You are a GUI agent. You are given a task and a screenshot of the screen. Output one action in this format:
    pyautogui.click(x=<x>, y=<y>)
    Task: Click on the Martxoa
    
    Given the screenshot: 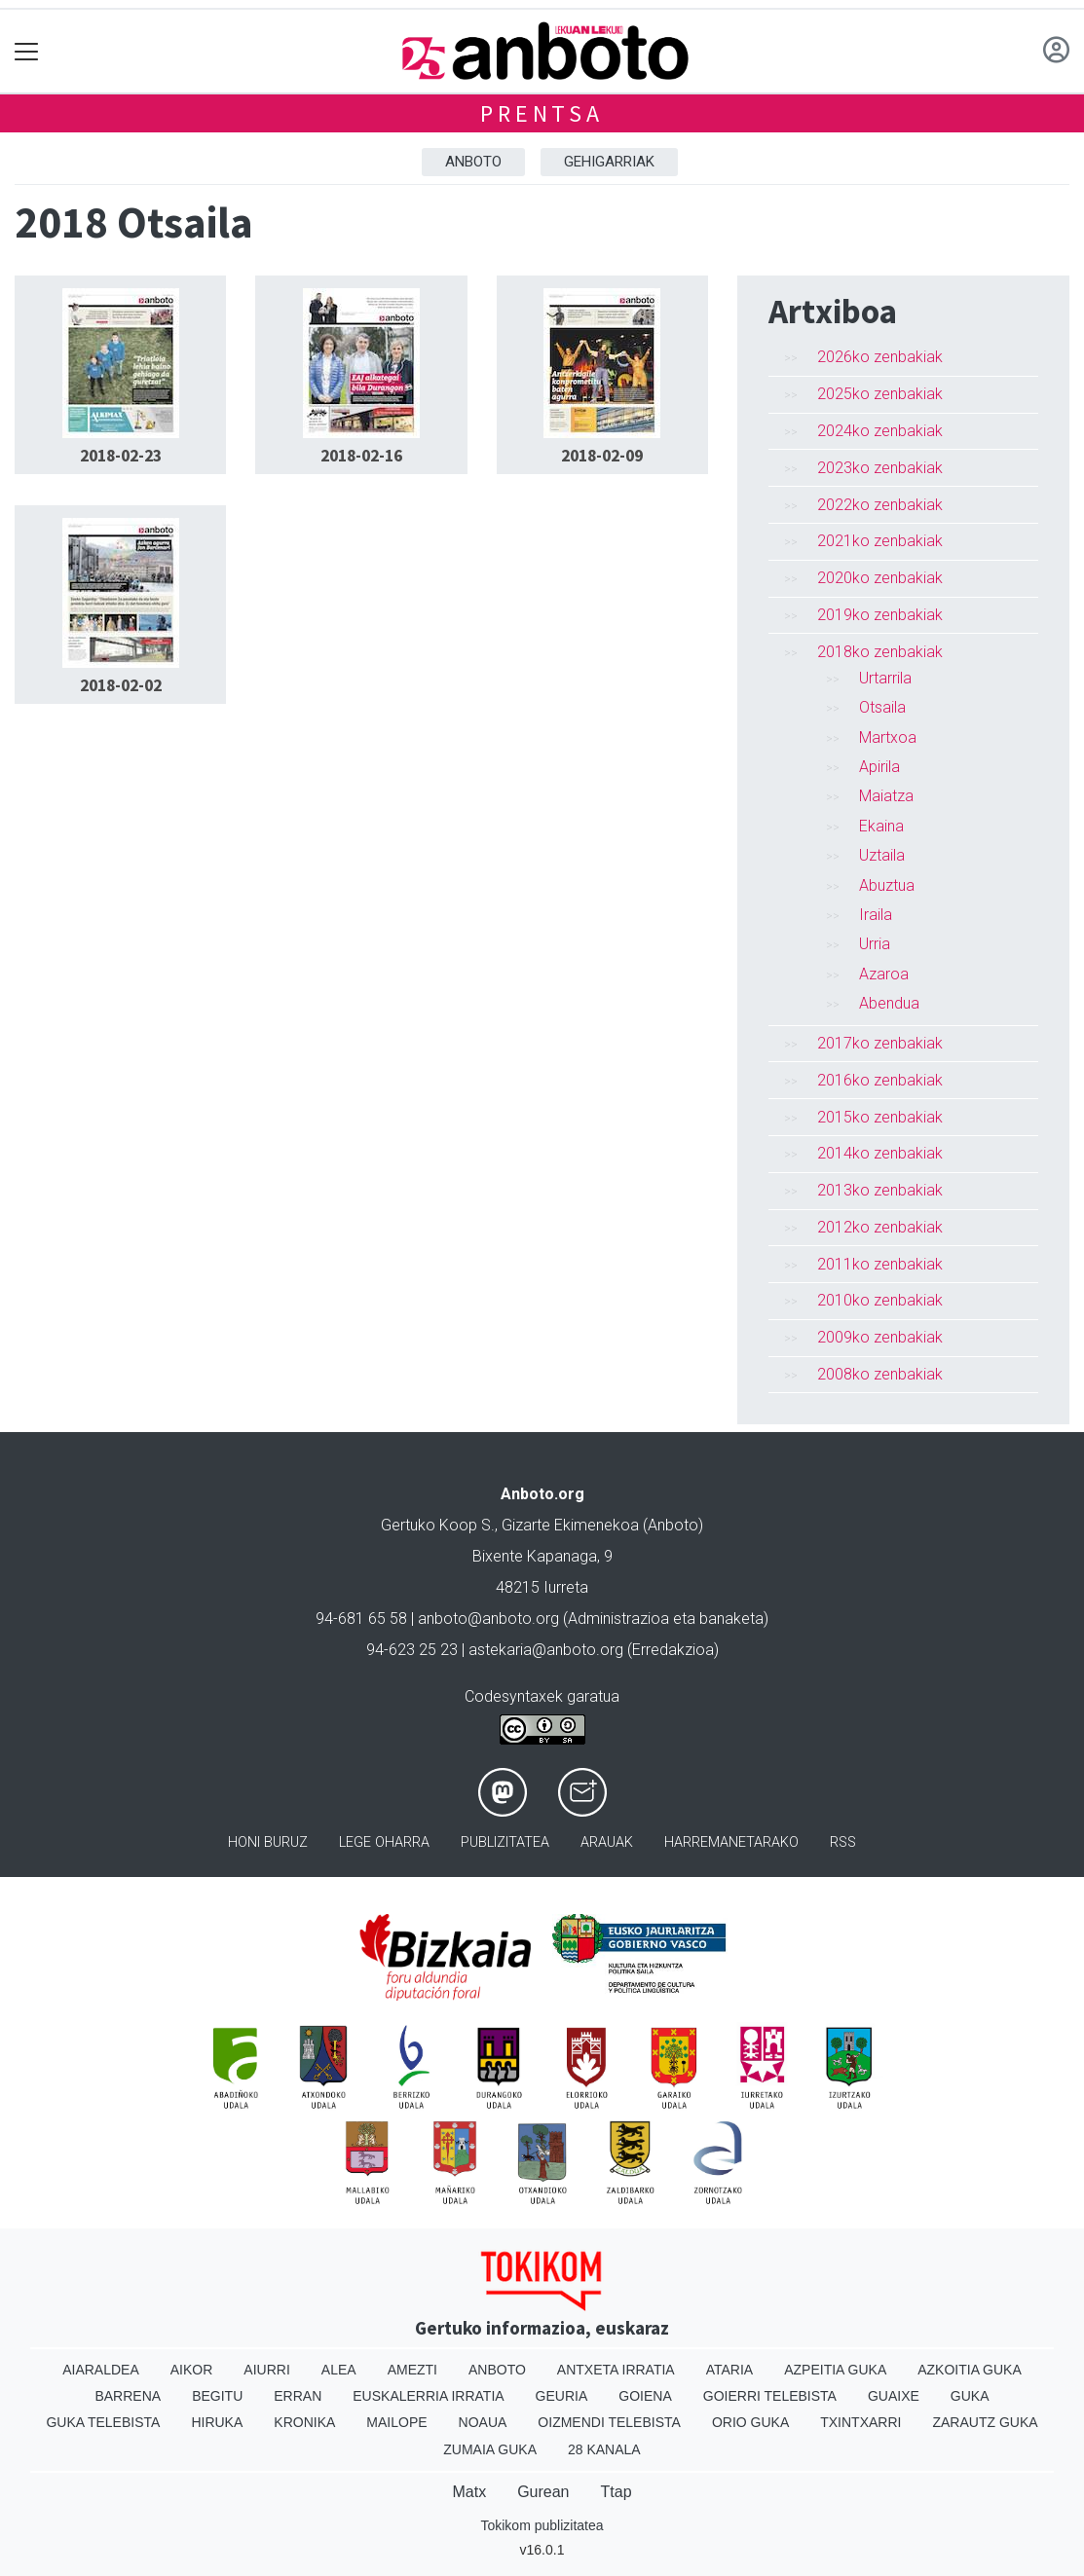 What is the action you would take?
    pyautogui.click(x=887, y=737)
    